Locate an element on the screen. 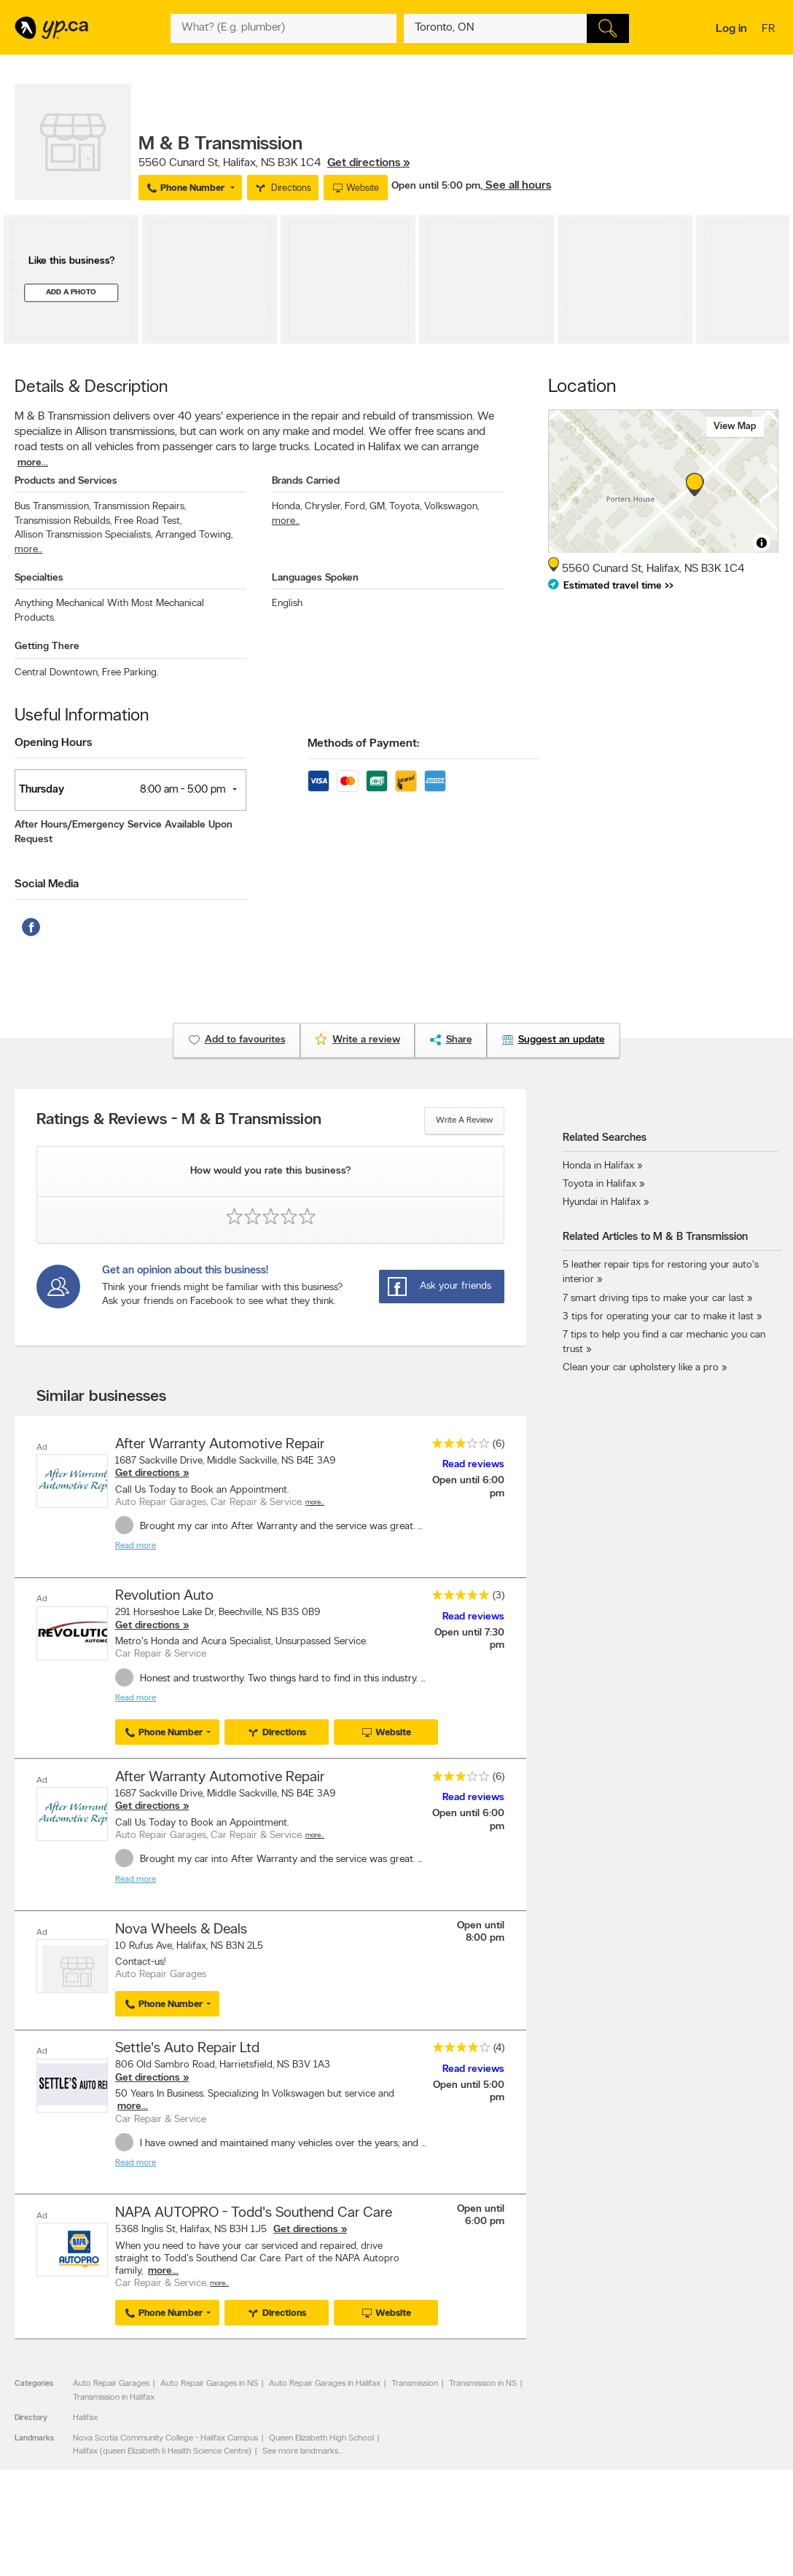  [What? (E.g. plumber)] is located at coordinates (283, 28).